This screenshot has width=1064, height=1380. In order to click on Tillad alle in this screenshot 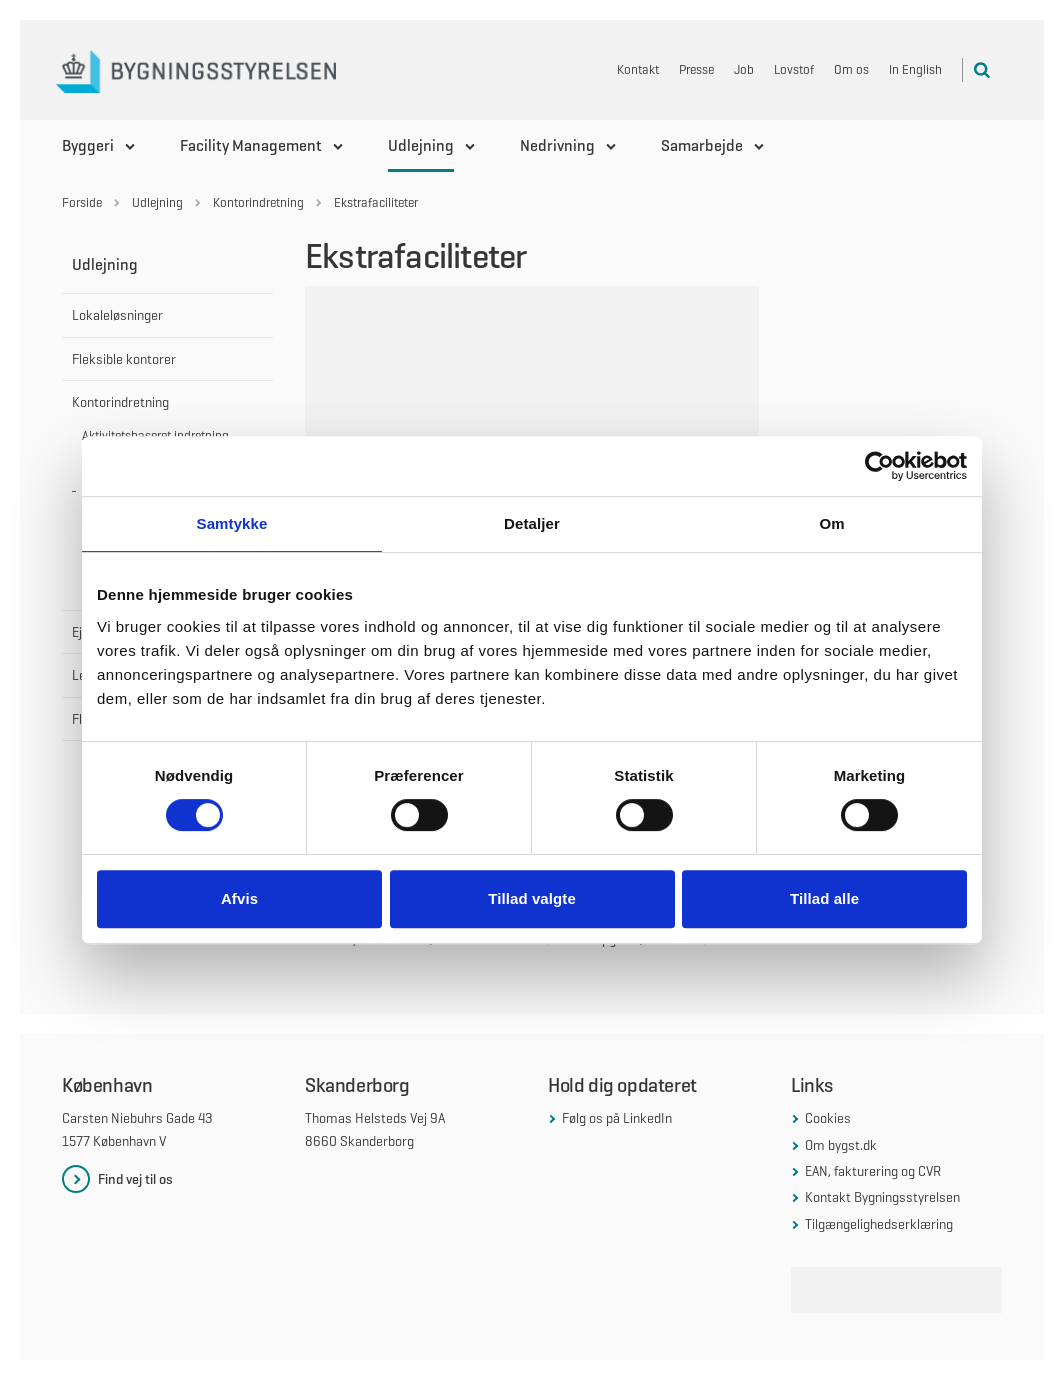, I will do `click(824, 898)`.